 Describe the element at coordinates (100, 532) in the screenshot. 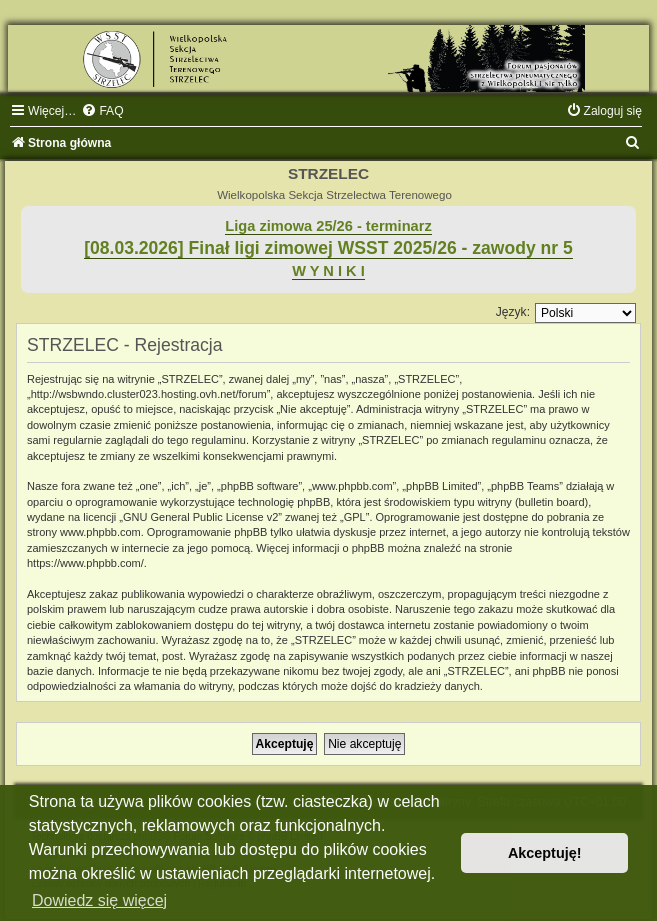

I see `www.phpbb.com` at that location.